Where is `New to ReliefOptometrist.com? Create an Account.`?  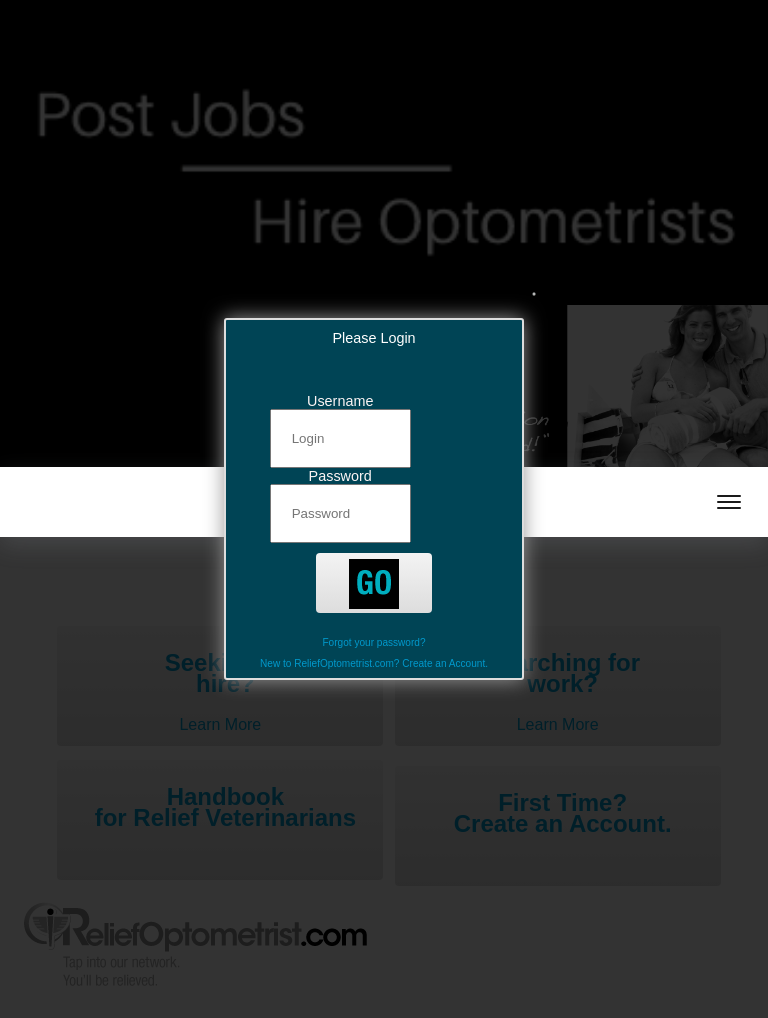
New to ReliefOptometrist.com? Create an Account. is located at coordinates (374, 663).